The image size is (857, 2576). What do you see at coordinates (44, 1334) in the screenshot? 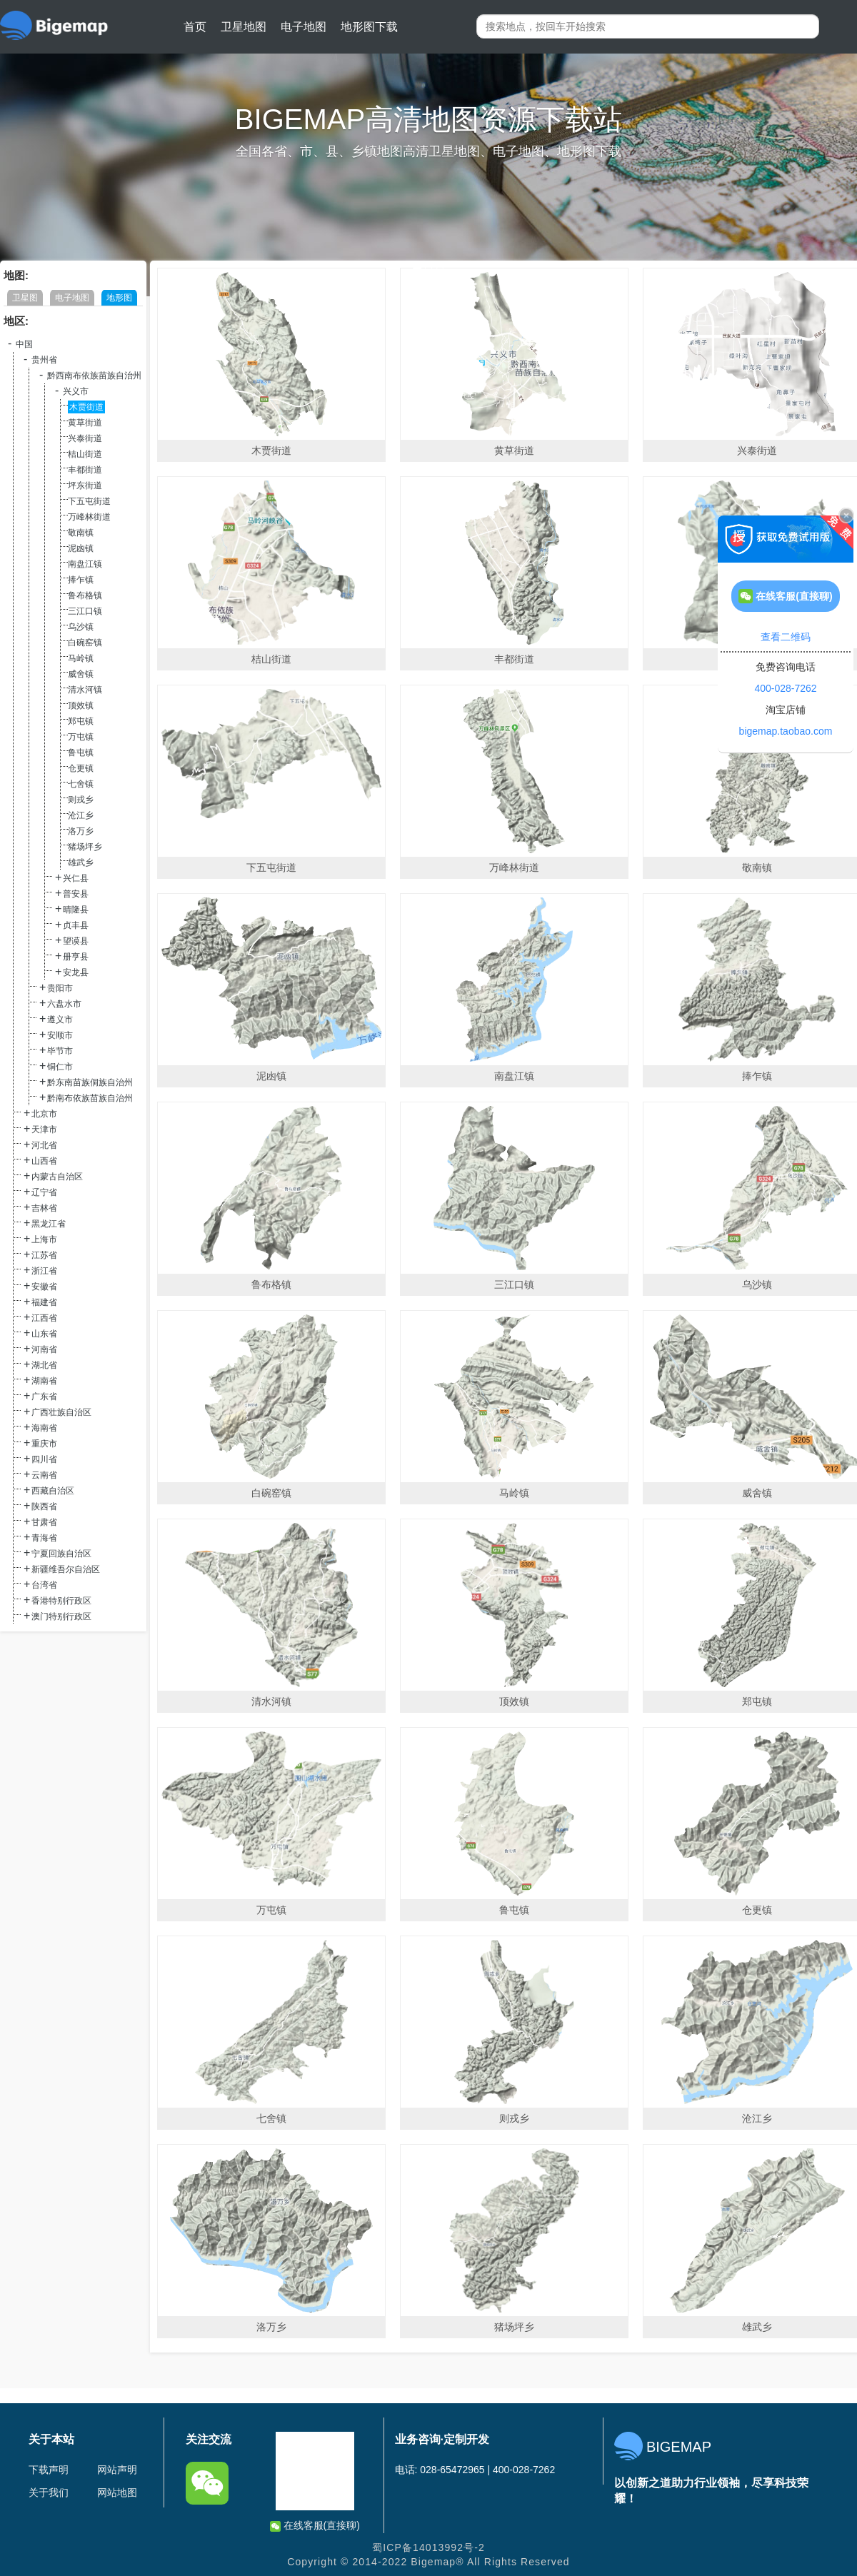
I see `山东省` at bounding box center [44, 1334].